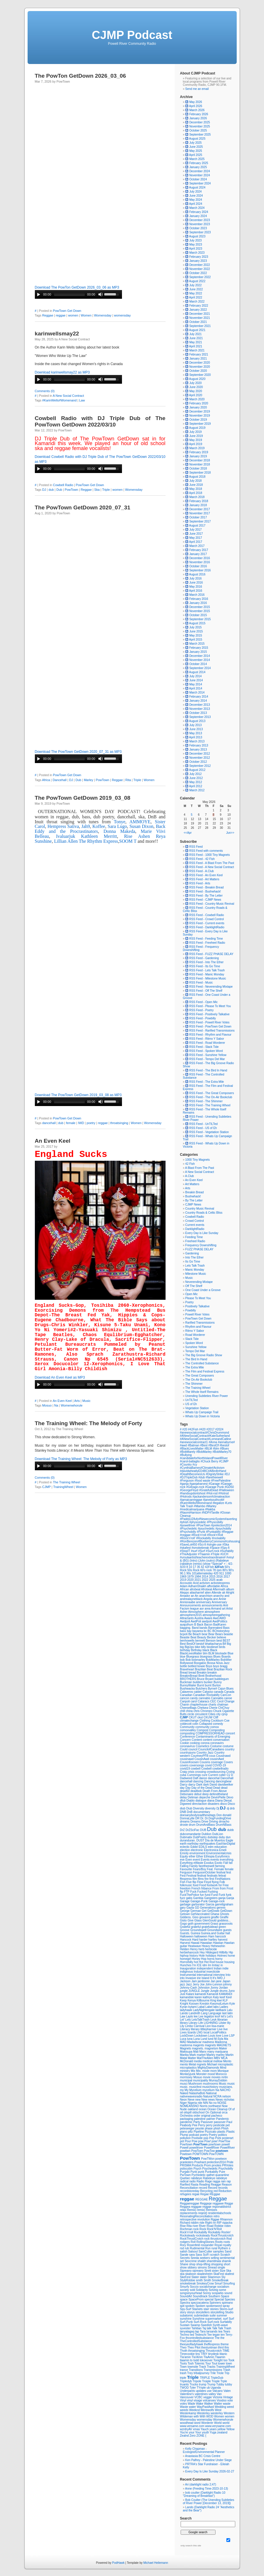  What do you see at coordinates (77, 1400) in the screenshot?
I see `Arts` at bounding box center [77, 1400].